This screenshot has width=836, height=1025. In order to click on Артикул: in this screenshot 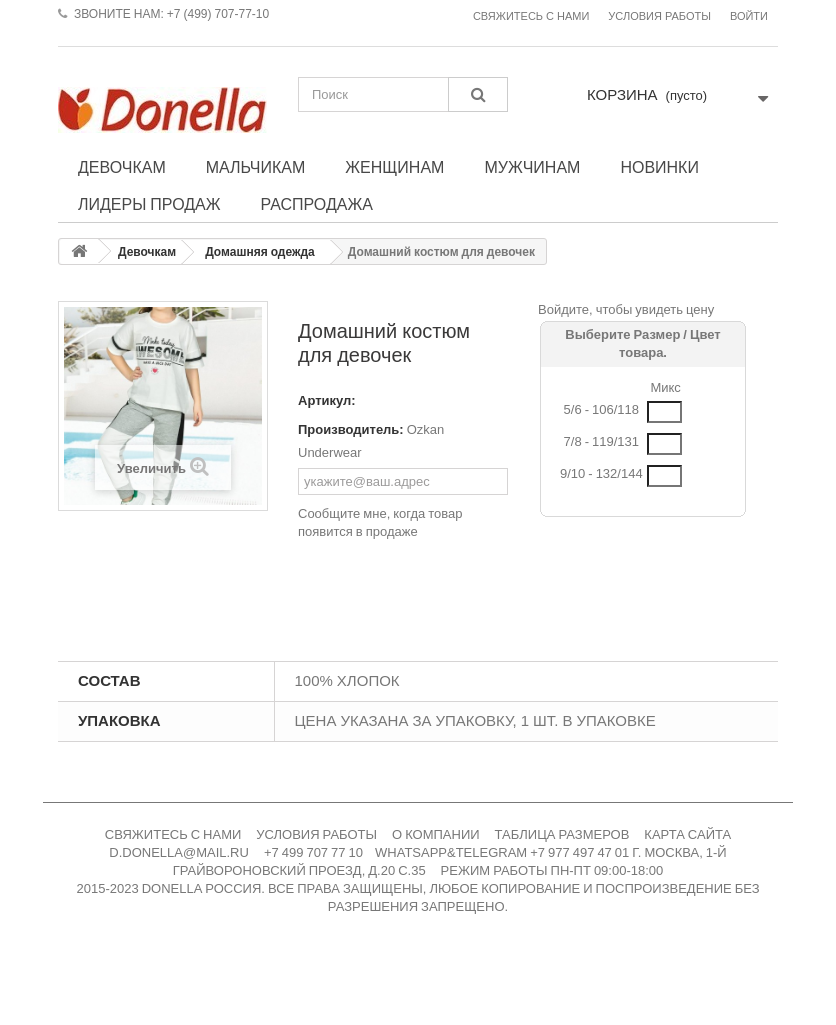, I will do `click(327, 400)`.